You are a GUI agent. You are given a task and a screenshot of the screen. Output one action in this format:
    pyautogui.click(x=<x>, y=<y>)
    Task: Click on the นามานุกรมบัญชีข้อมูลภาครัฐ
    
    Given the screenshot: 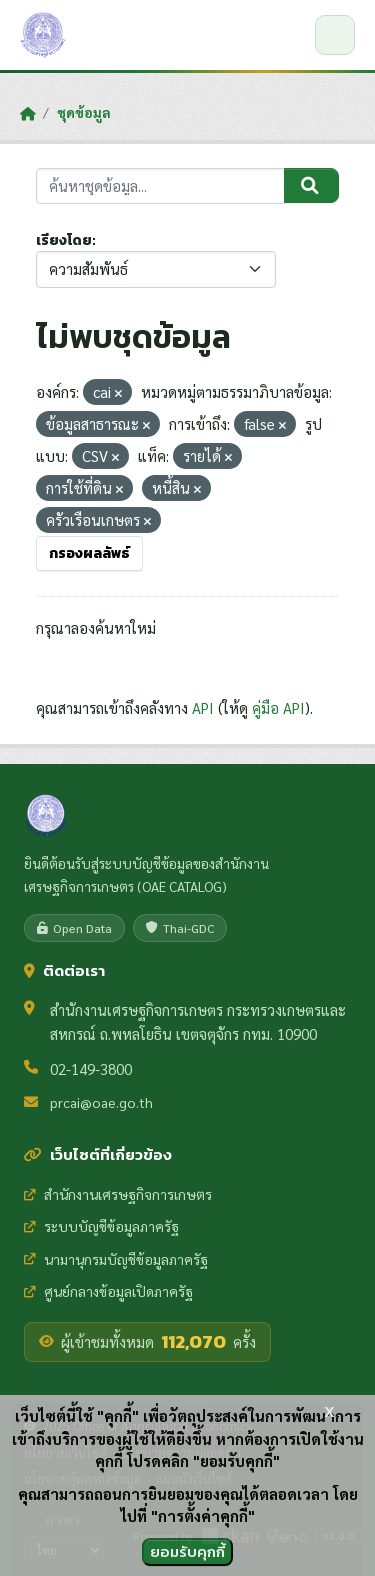 What is the action you would take?
    pyautogui.click(x=116, y=1259)
    